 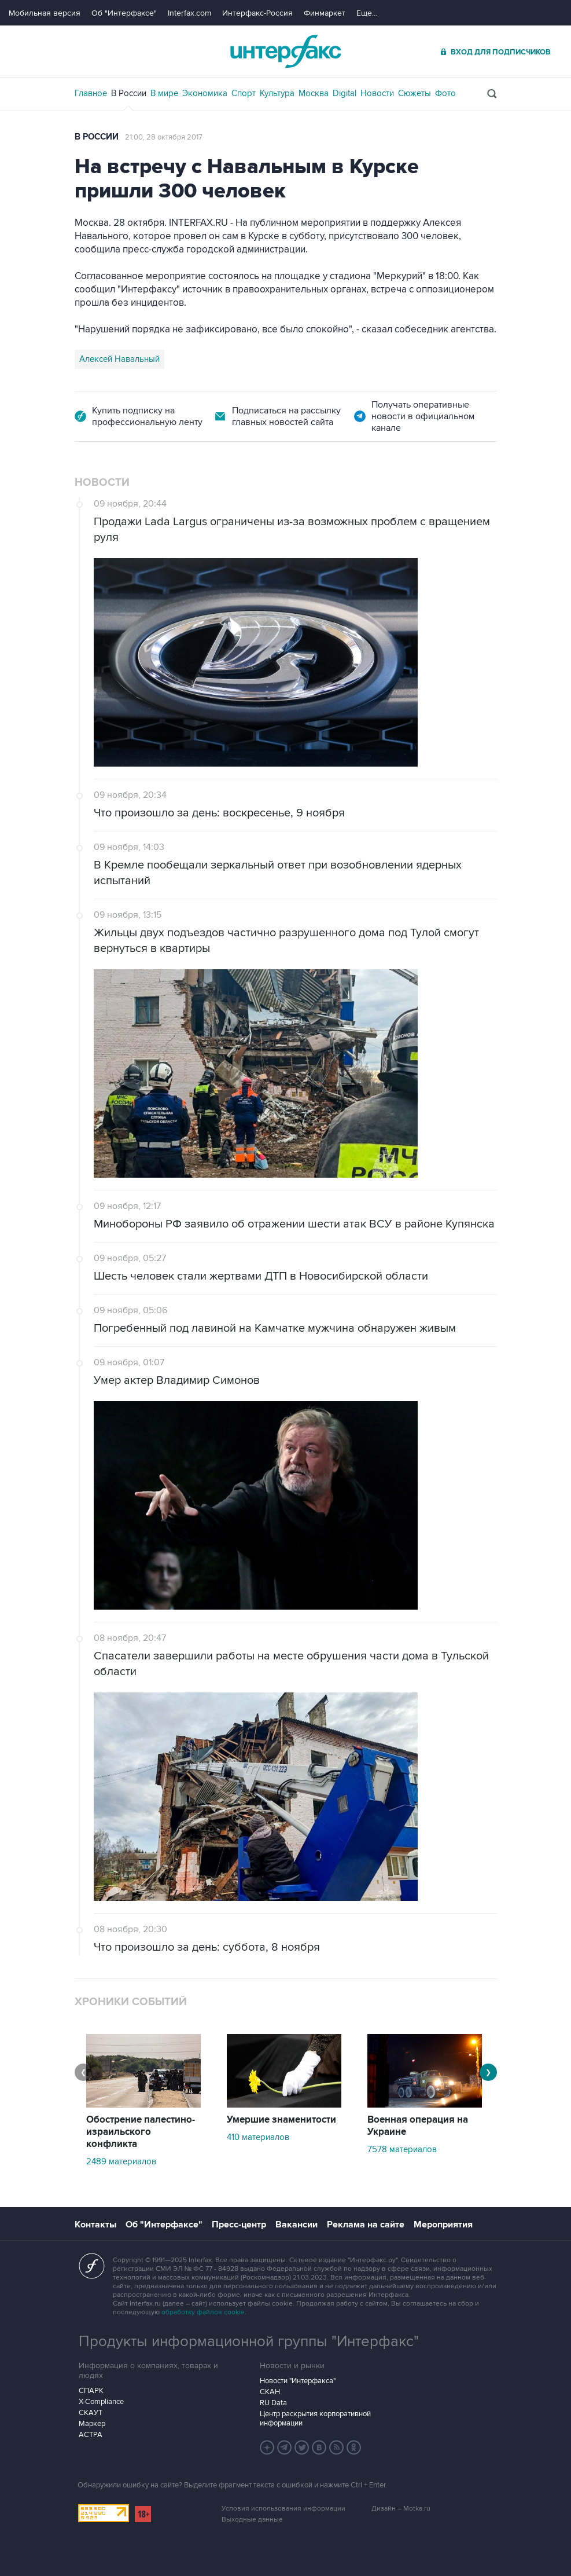 I want to click on Мероприятия, so click(x=443, y=2224).